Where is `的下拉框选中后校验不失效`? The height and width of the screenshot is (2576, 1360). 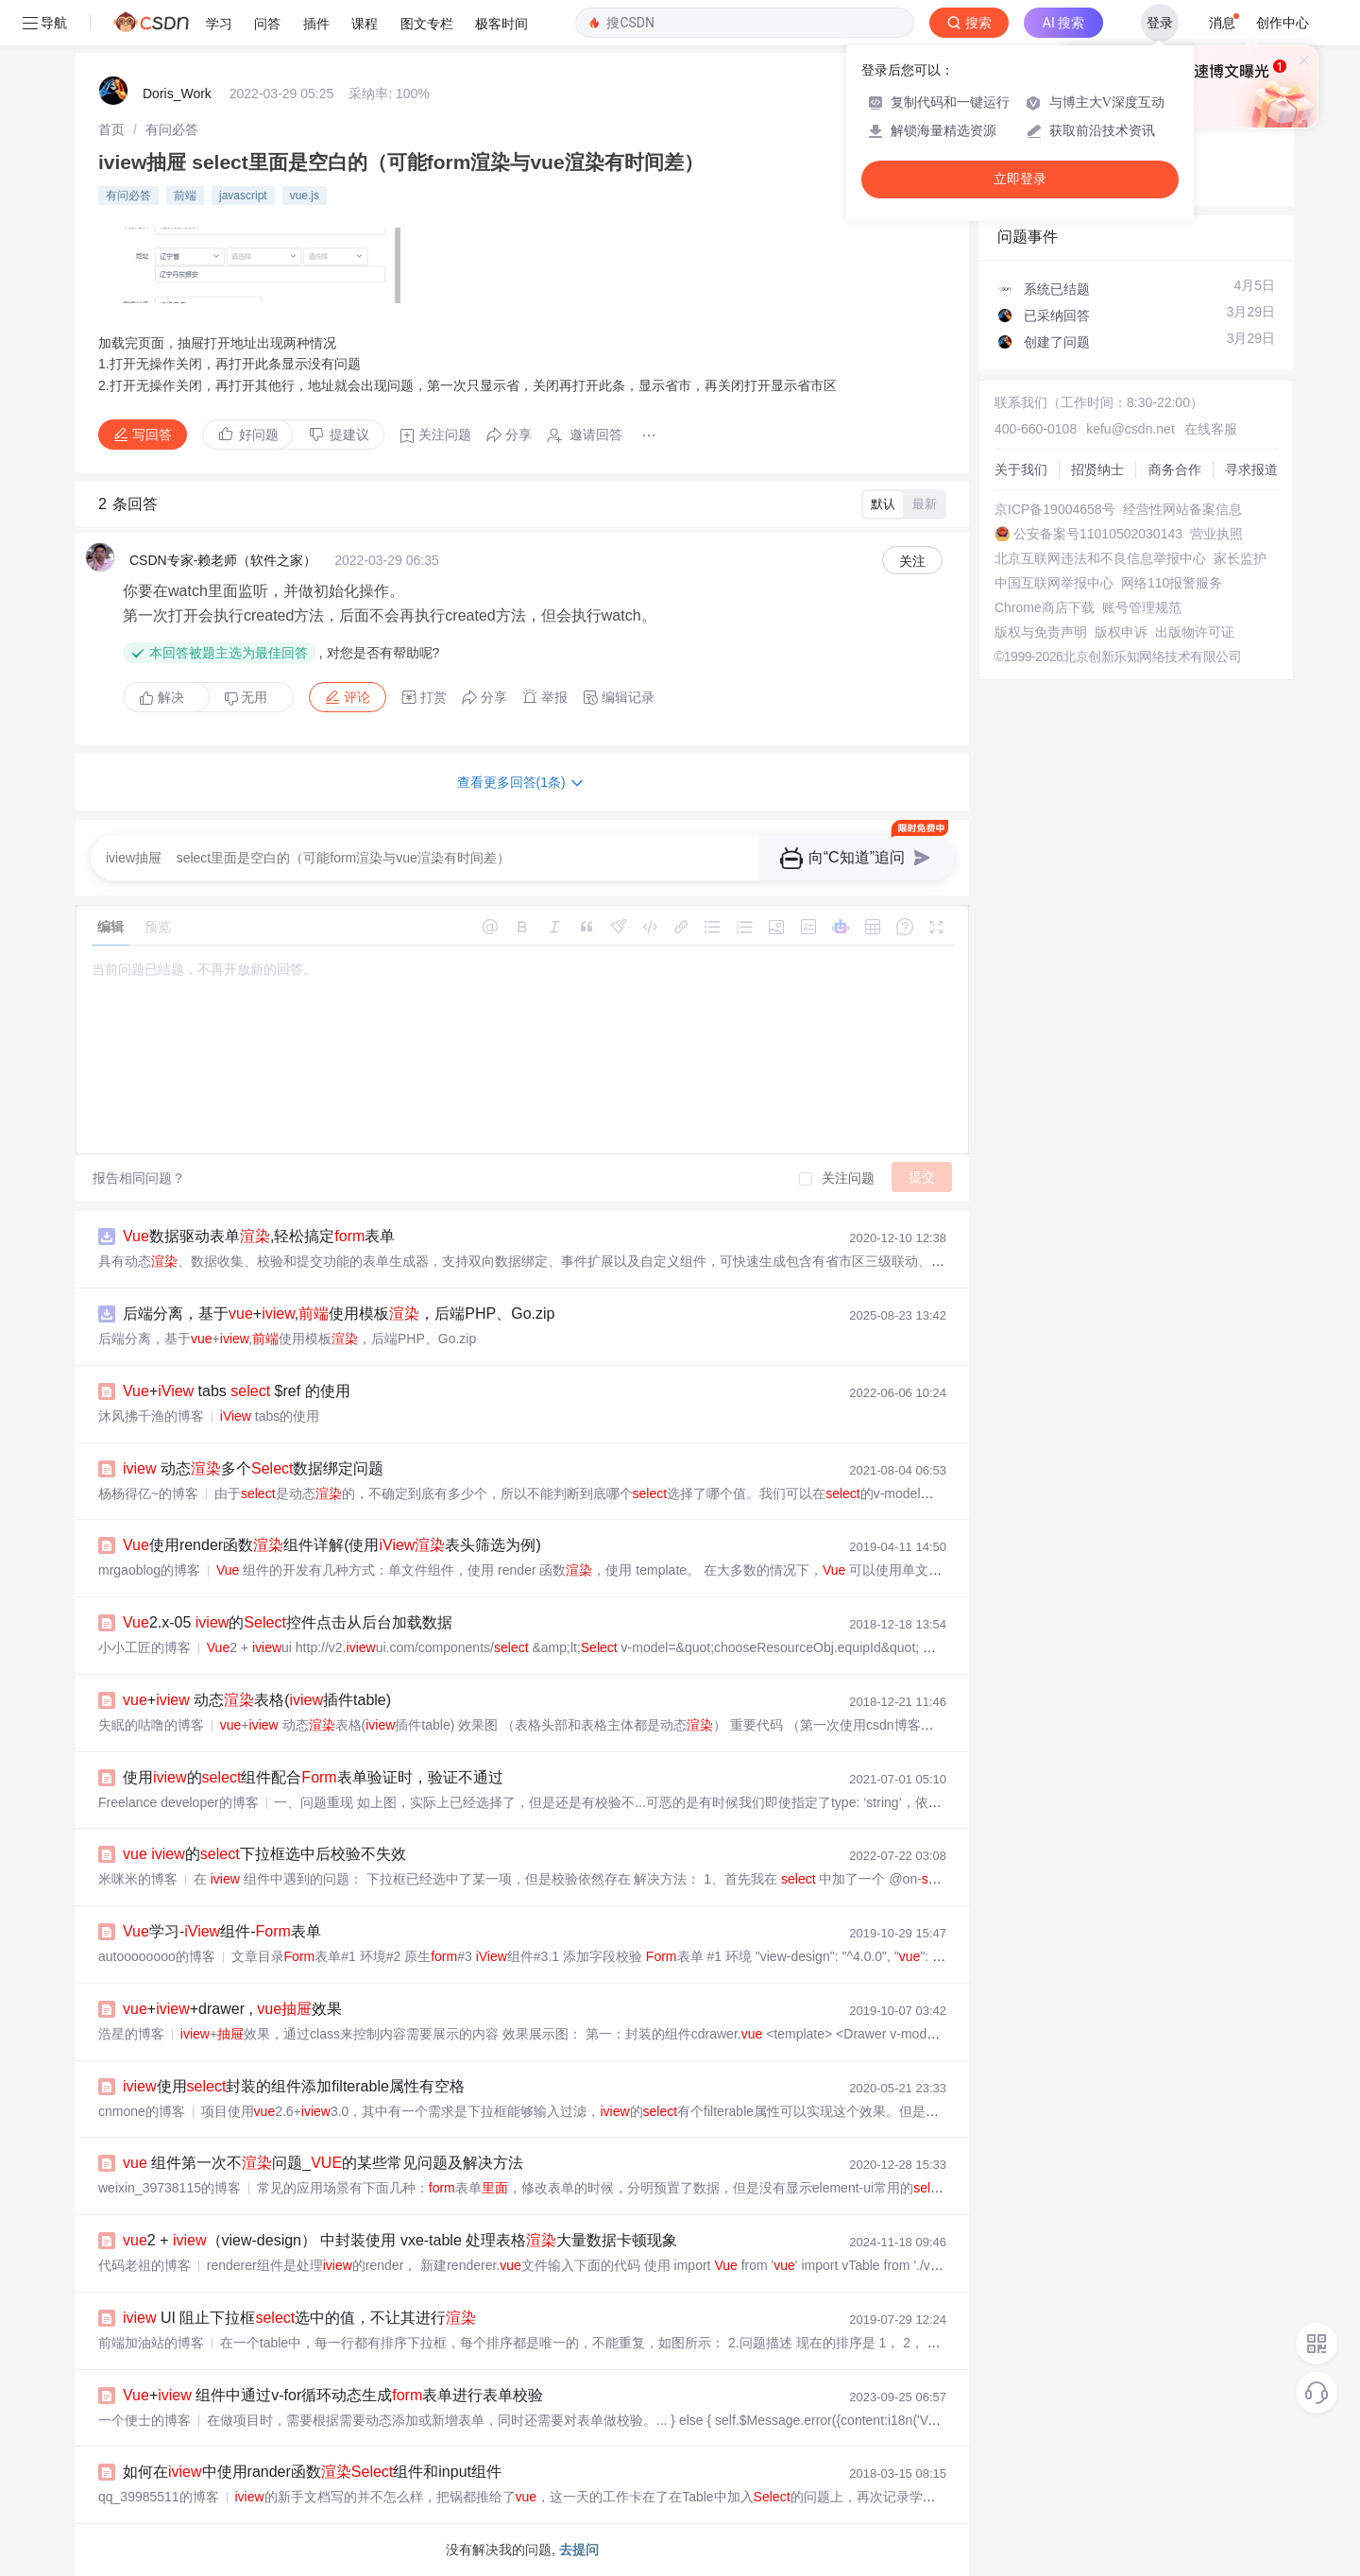 的下拉框选中后校验不失效 is located at coordinates (264, 1854).